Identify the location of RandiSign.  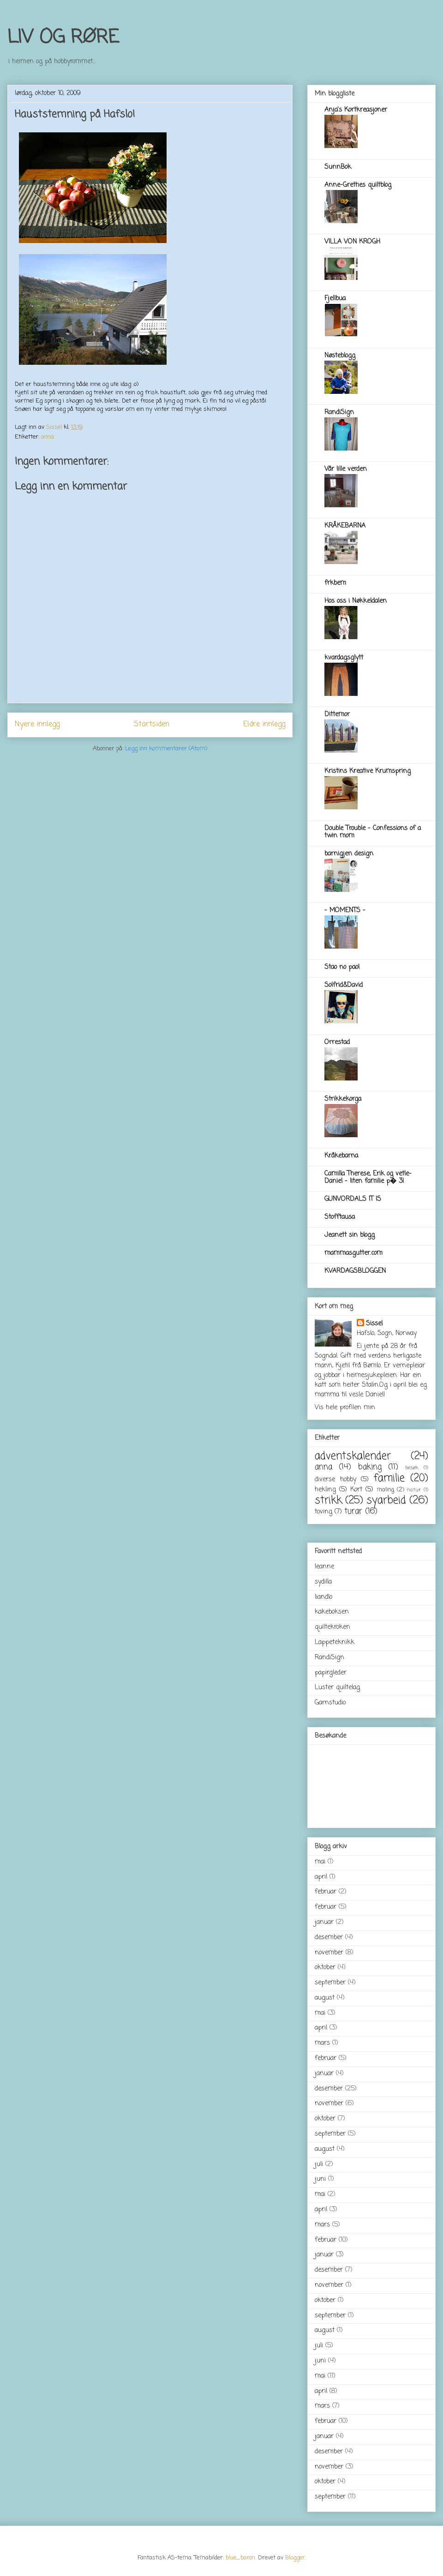
(339, 412).